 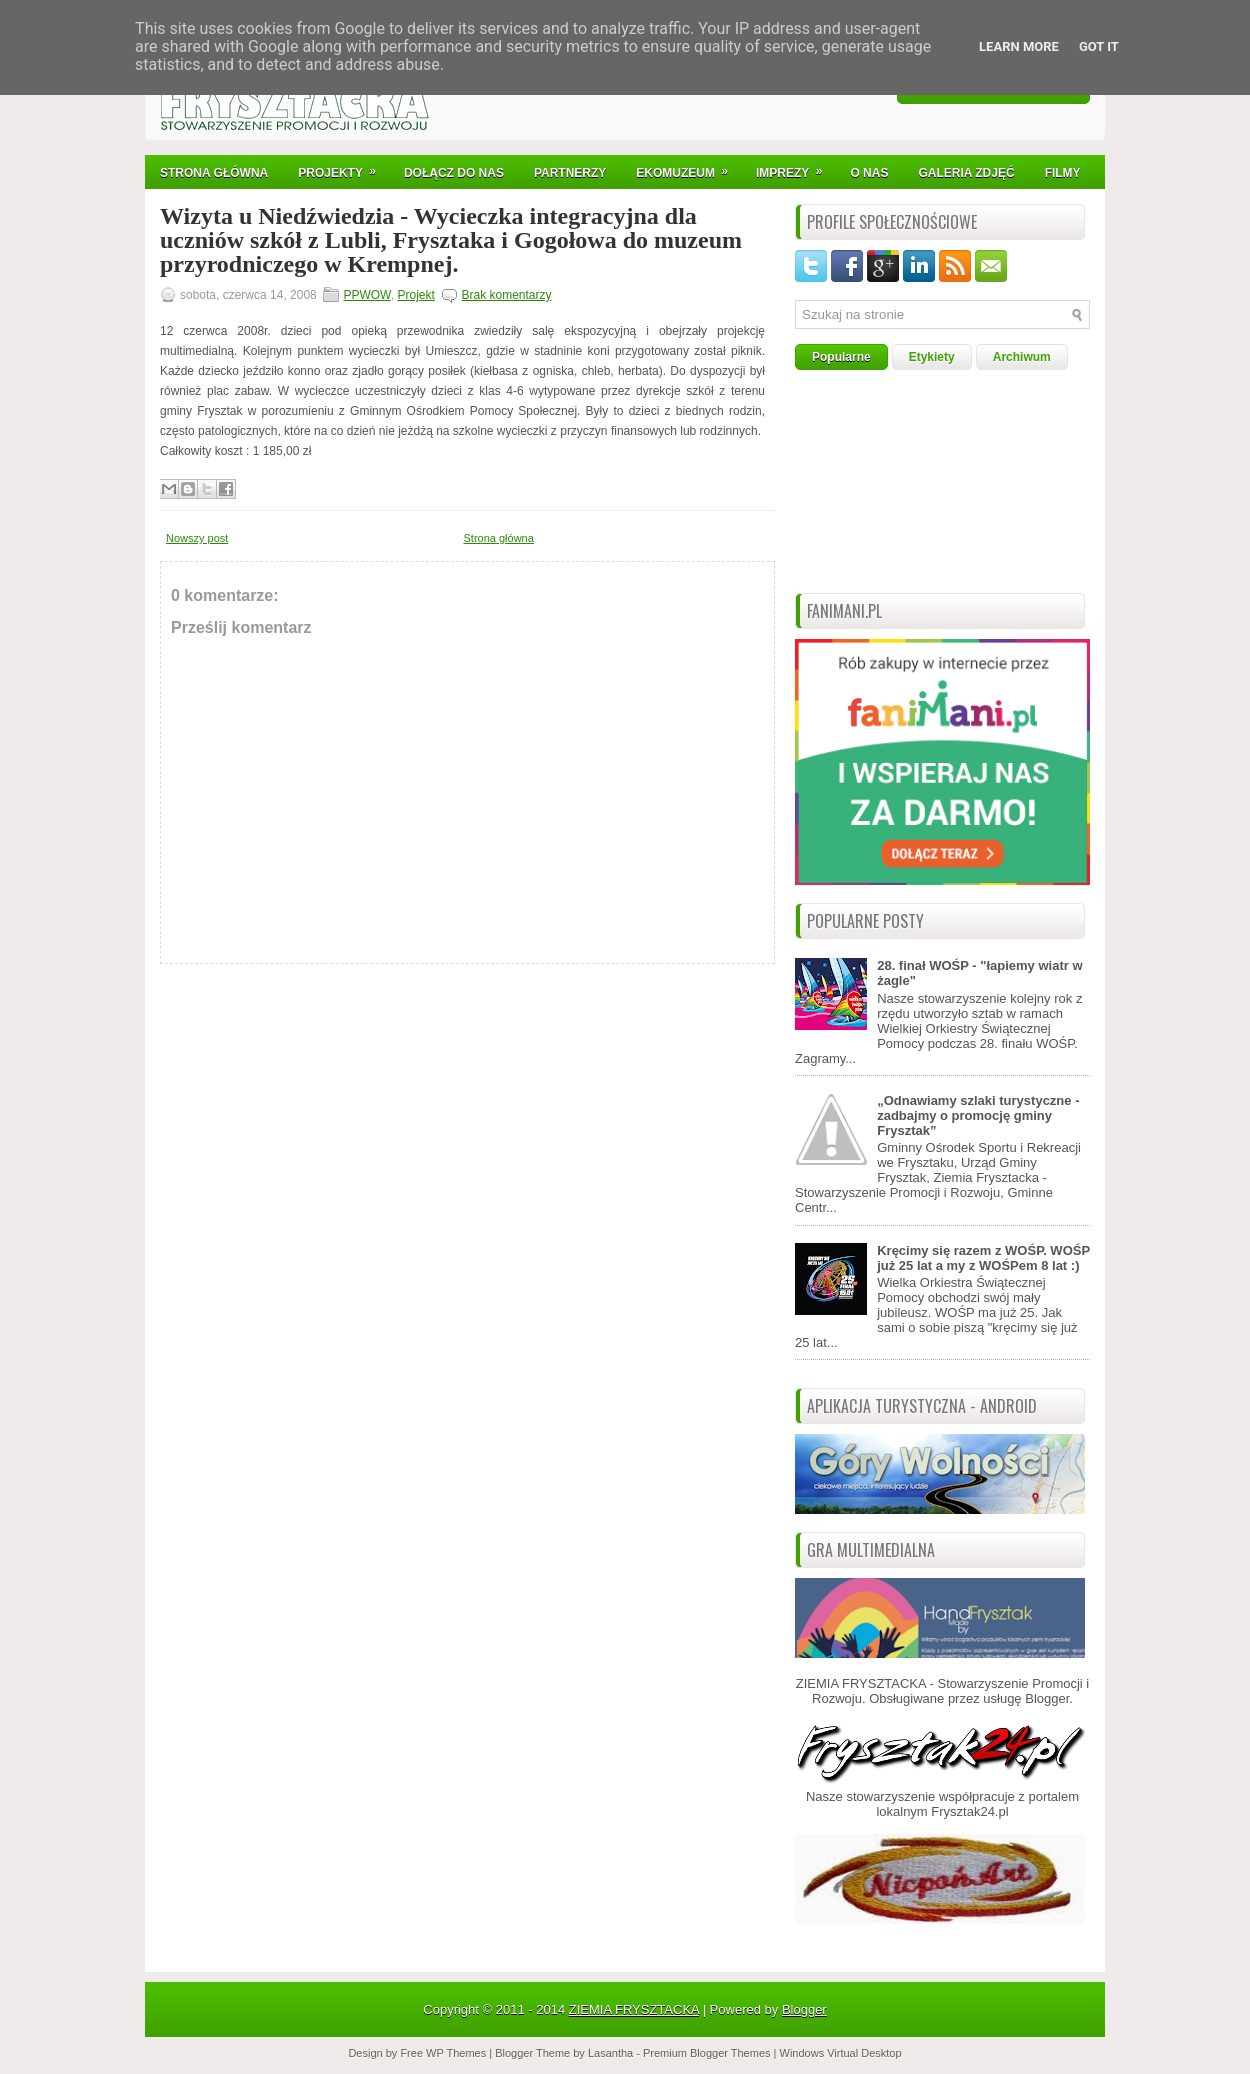 I want to click on Partnerzy, so click(x=570, y=173).